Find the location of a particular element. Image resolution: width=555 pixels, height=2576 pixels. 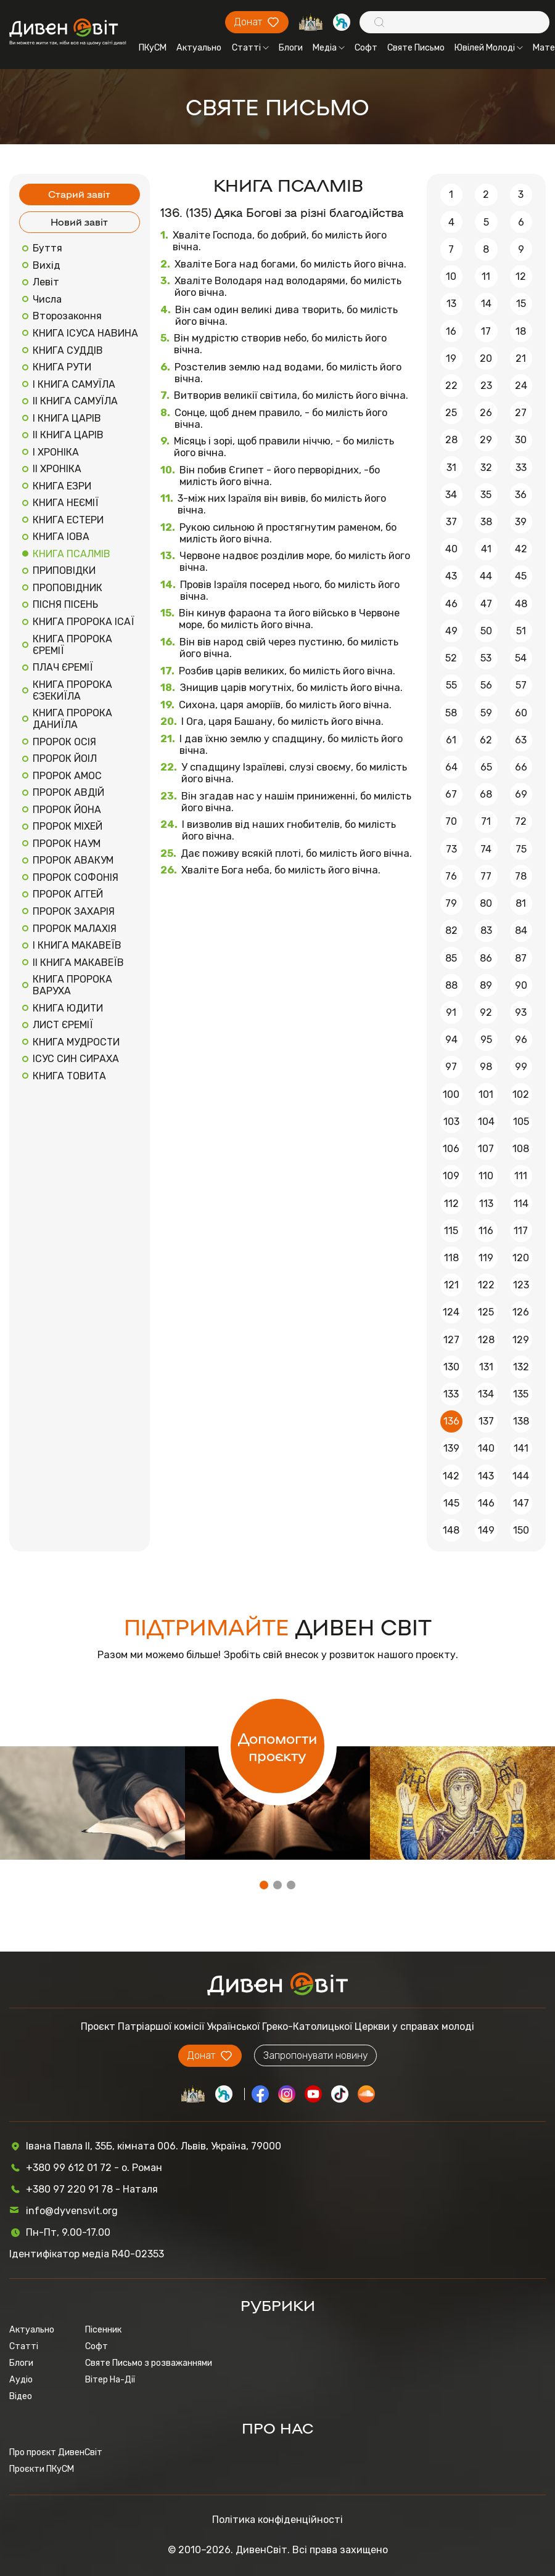

65 is located at coordinates (486, 767).